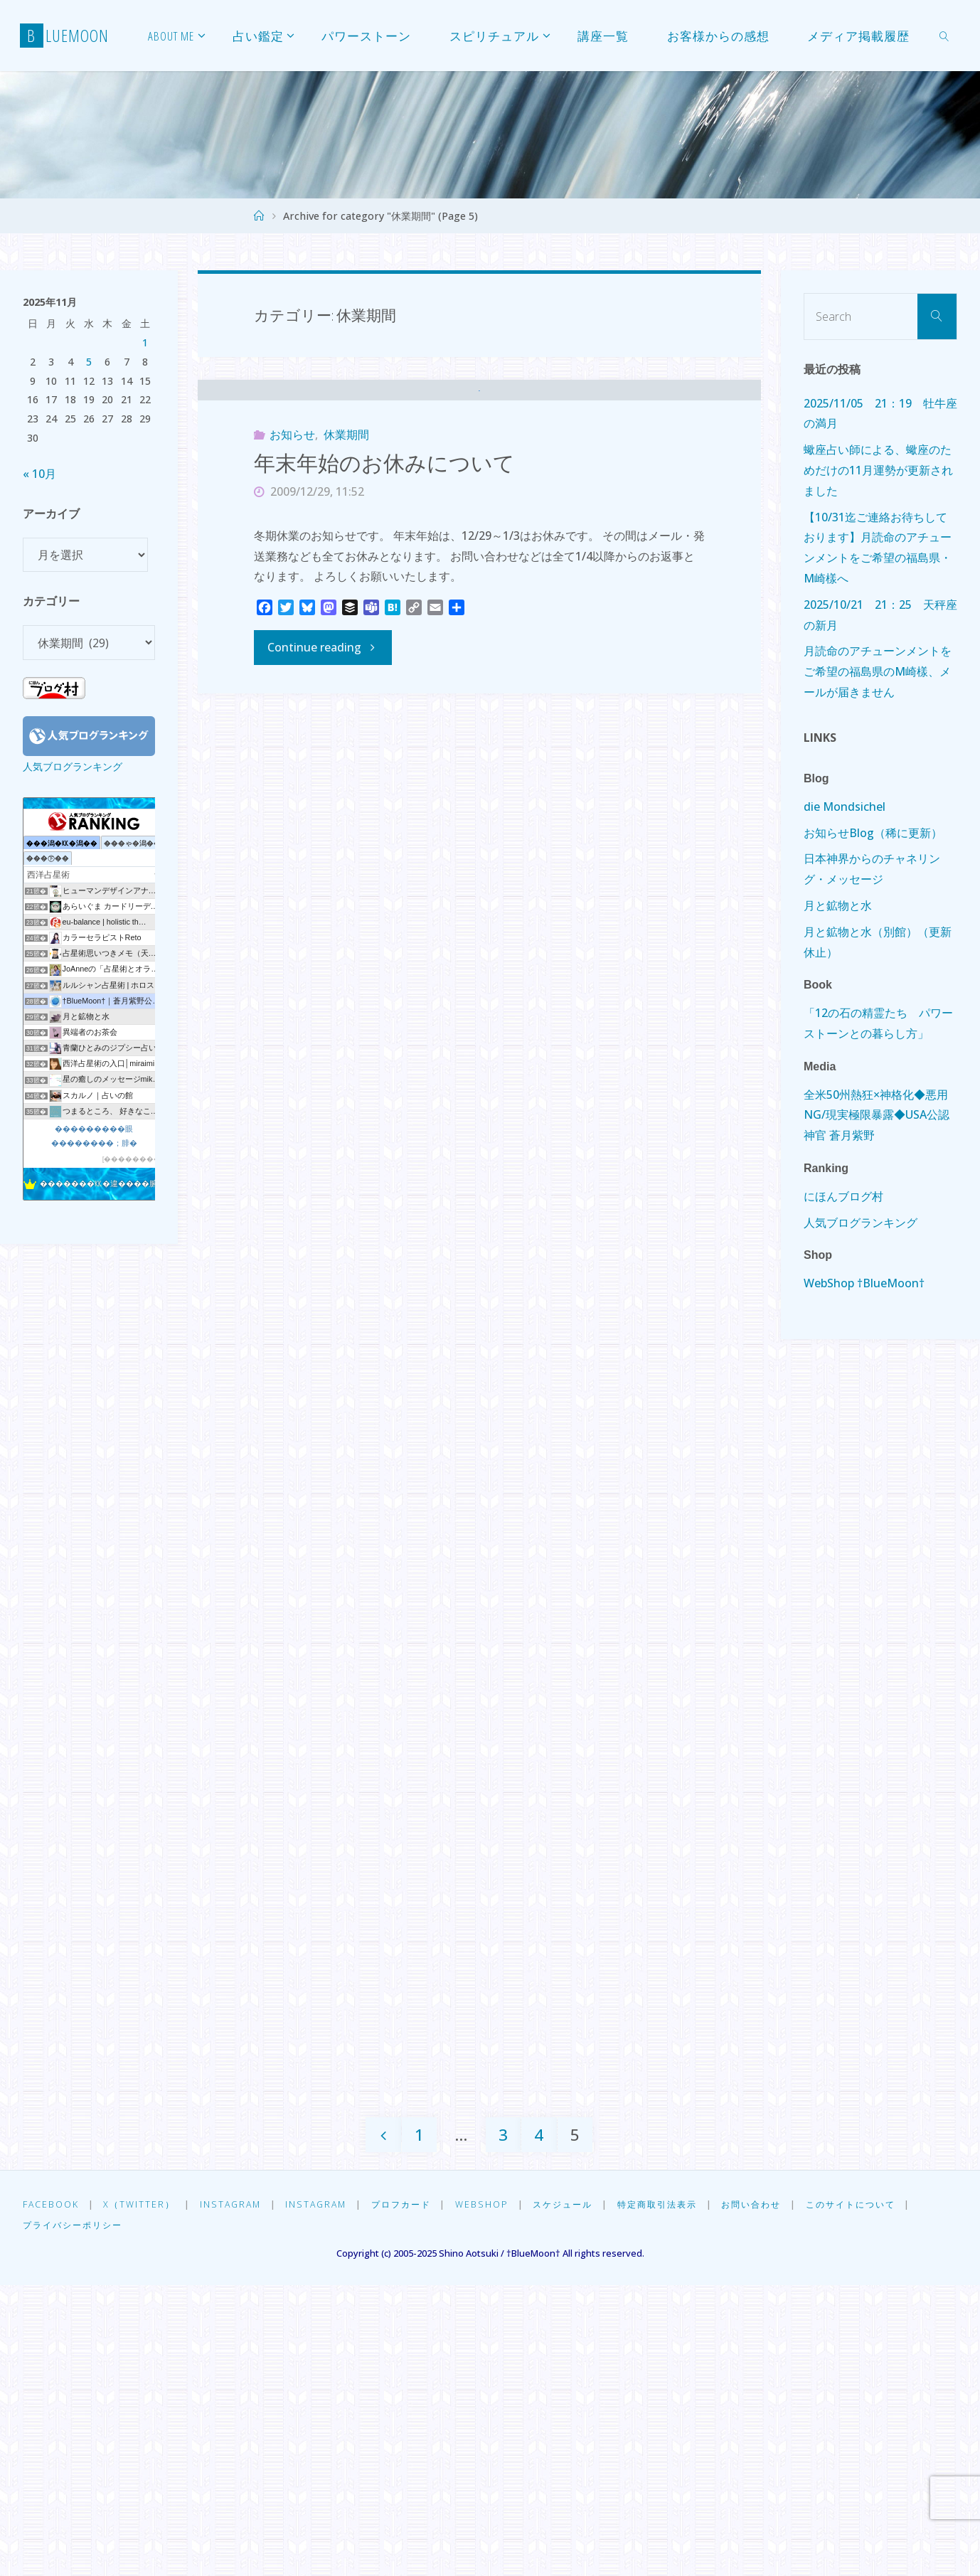 Image resolution: width=980 pixels, height=2576 pixels. Describe the element at coordinates (384, 535) in the screenshot. I see `年末年始のお休みについて` at that location.